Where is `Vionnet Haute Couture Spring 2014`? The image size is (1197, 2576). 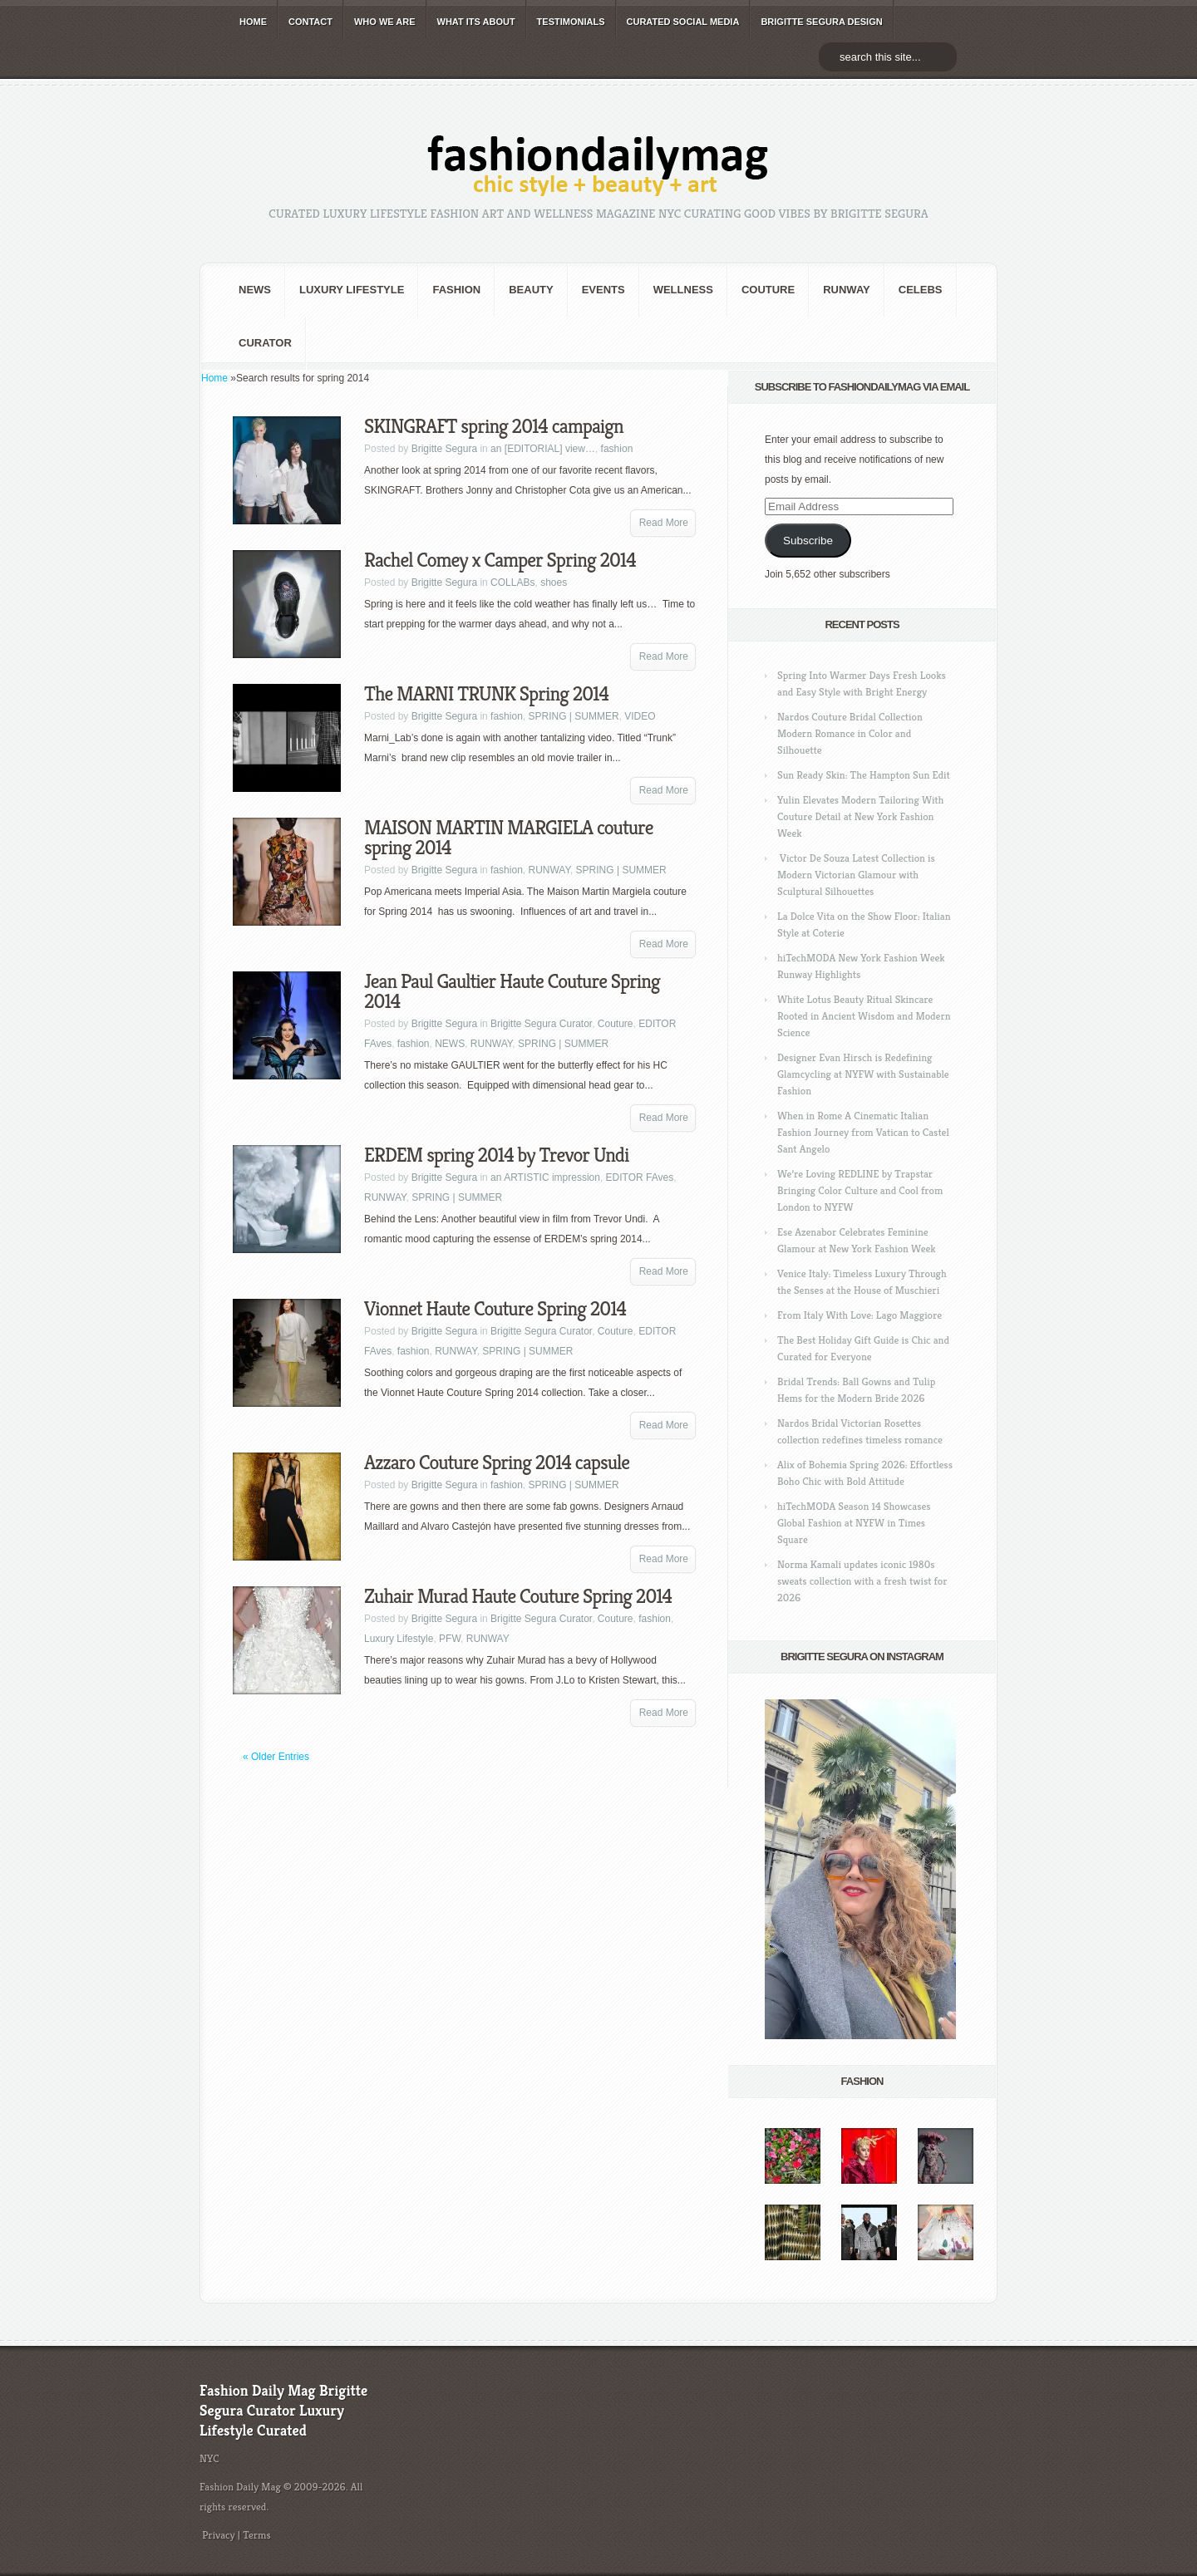
Vionnet Haute Couture Spring 2014 is located at coordinates (495, 1308).